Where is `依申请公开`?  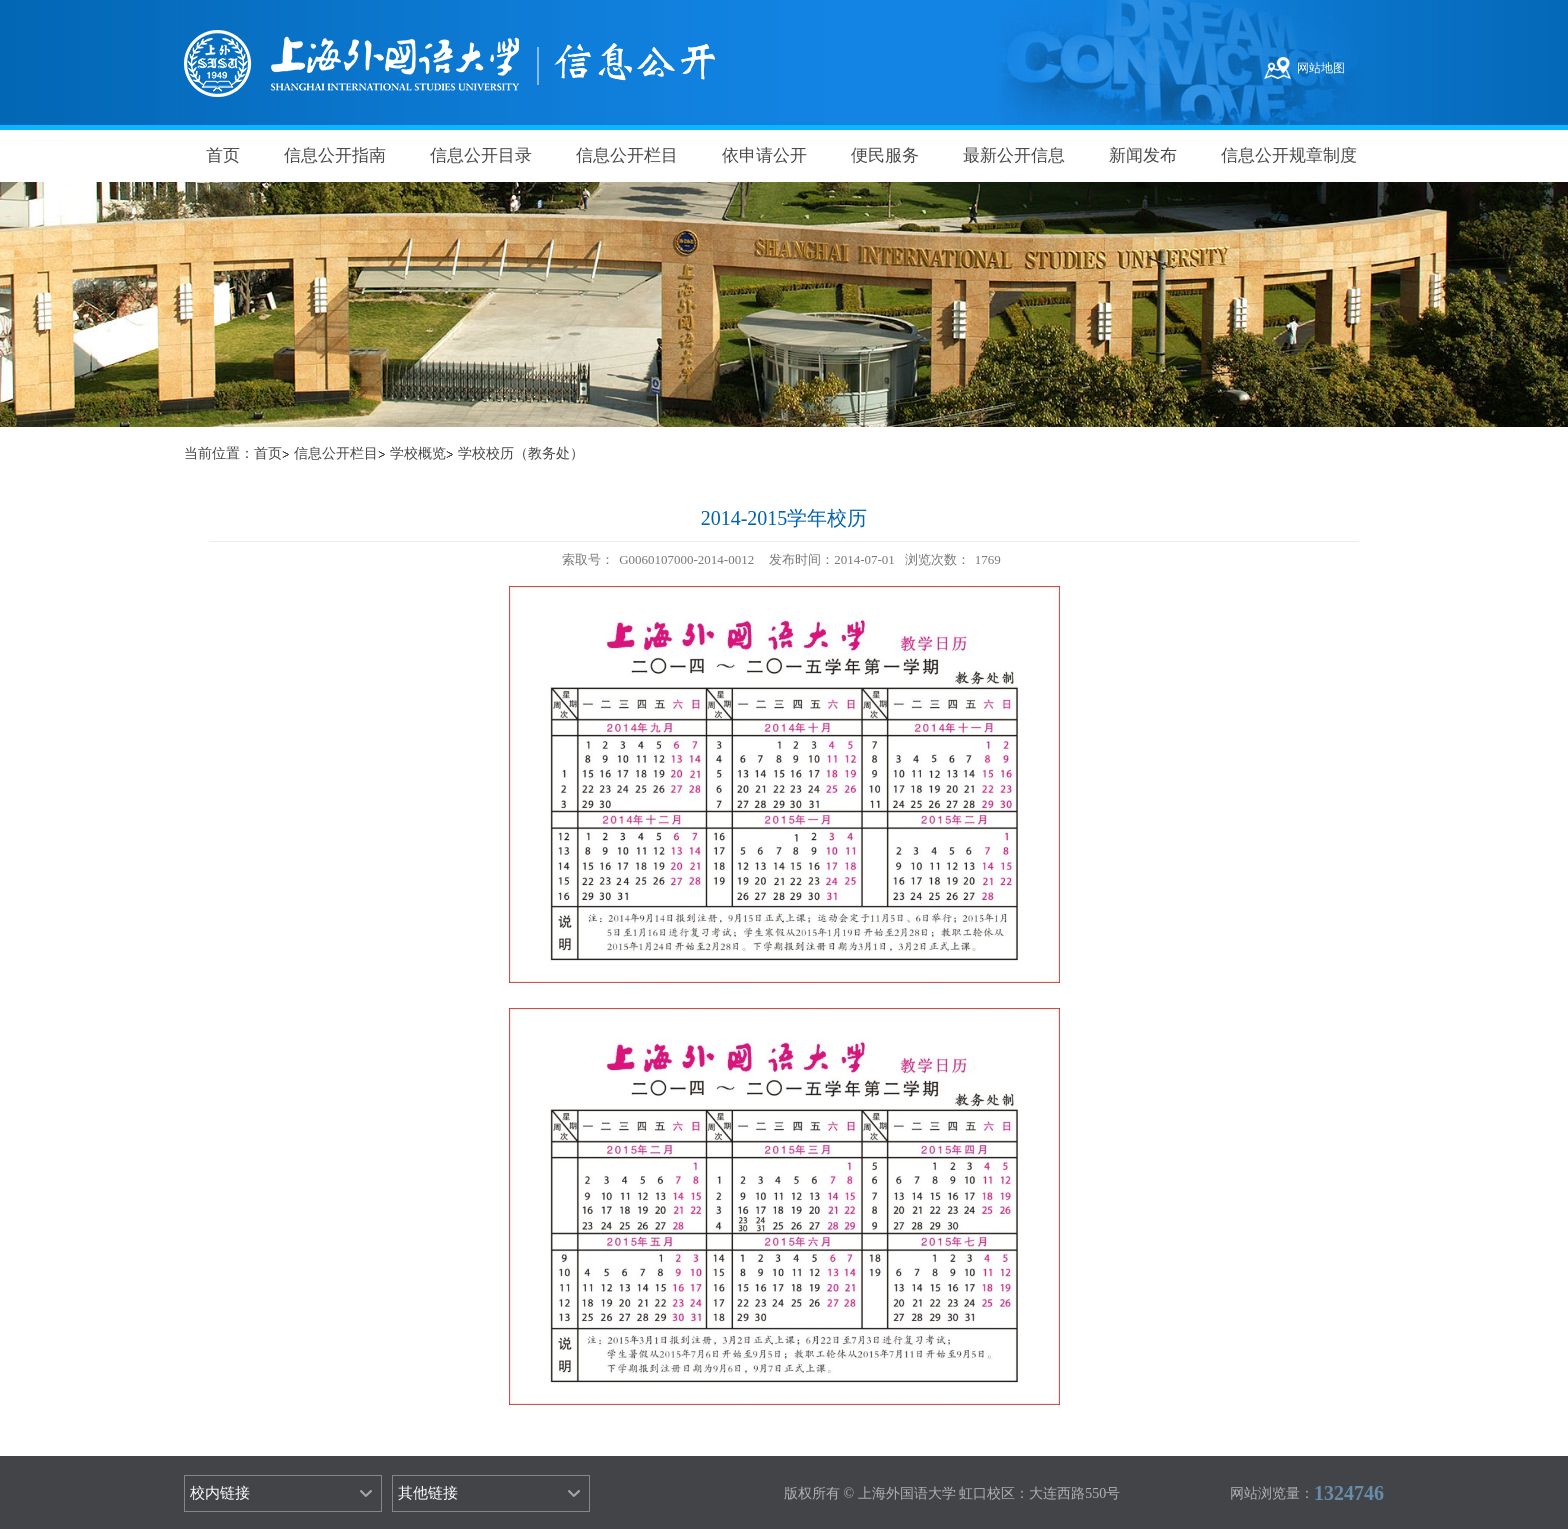 依申请公开 is located at coordinates (764, 155).